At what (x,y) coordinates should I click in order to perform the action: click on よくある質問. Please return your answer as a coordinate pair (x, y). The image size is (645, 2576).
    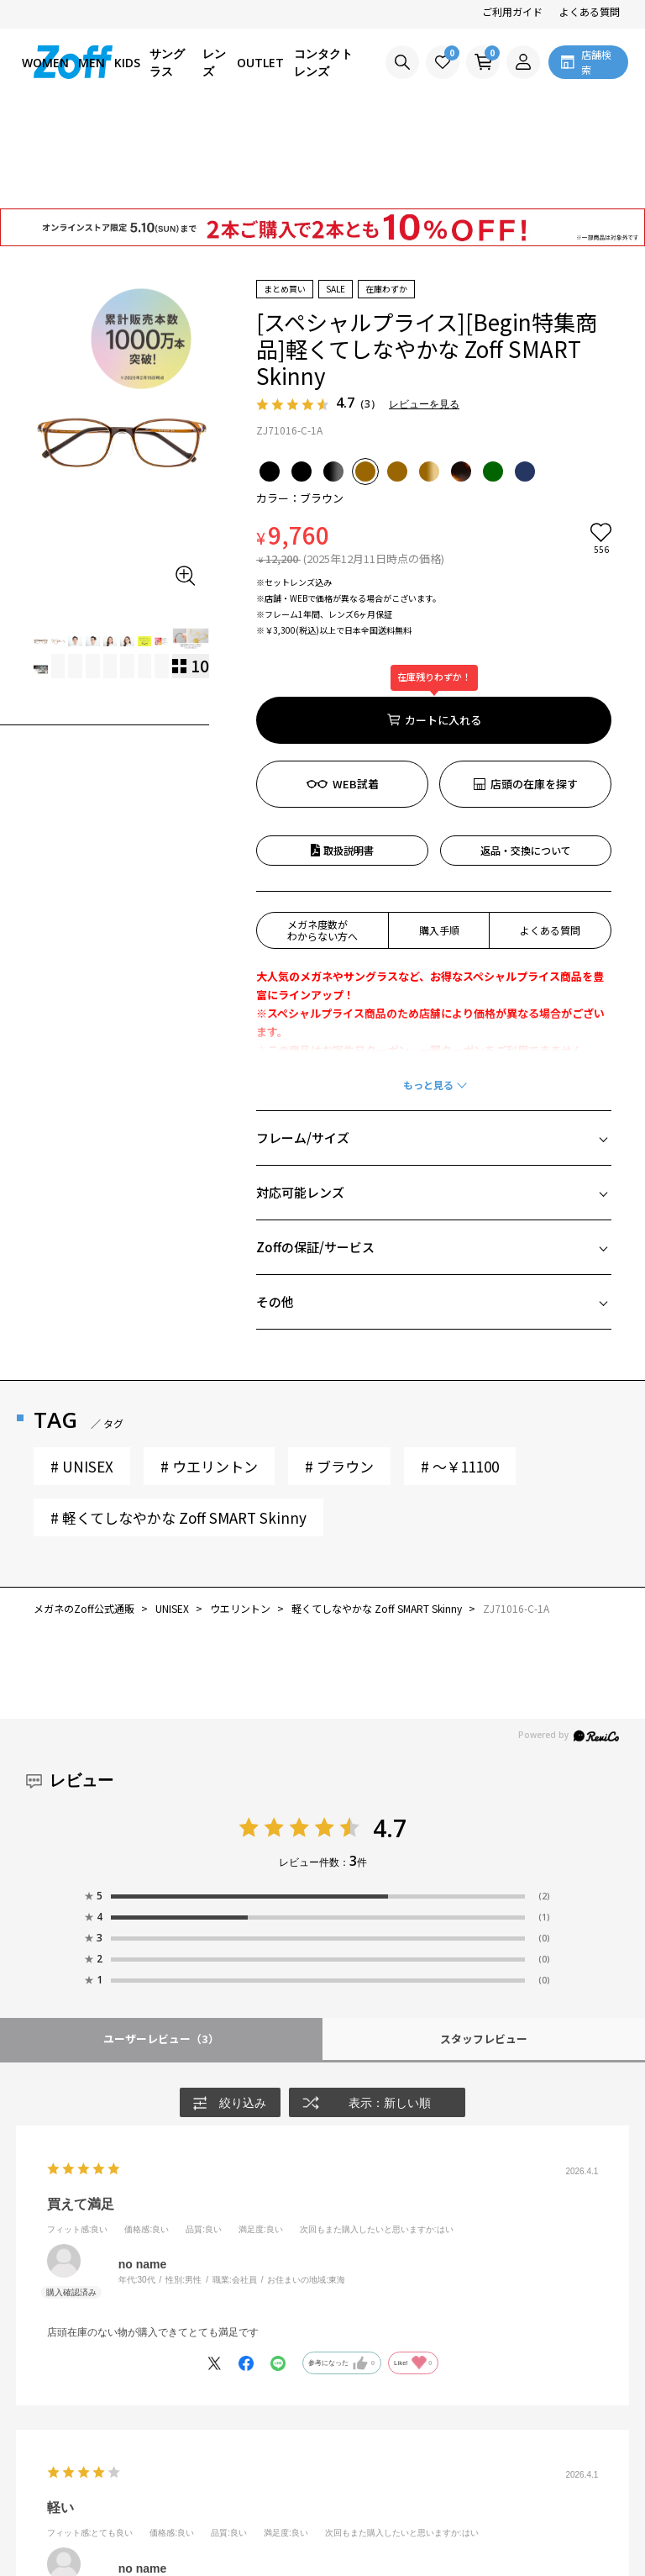
    Looking at the image, I should click on (589, 11).